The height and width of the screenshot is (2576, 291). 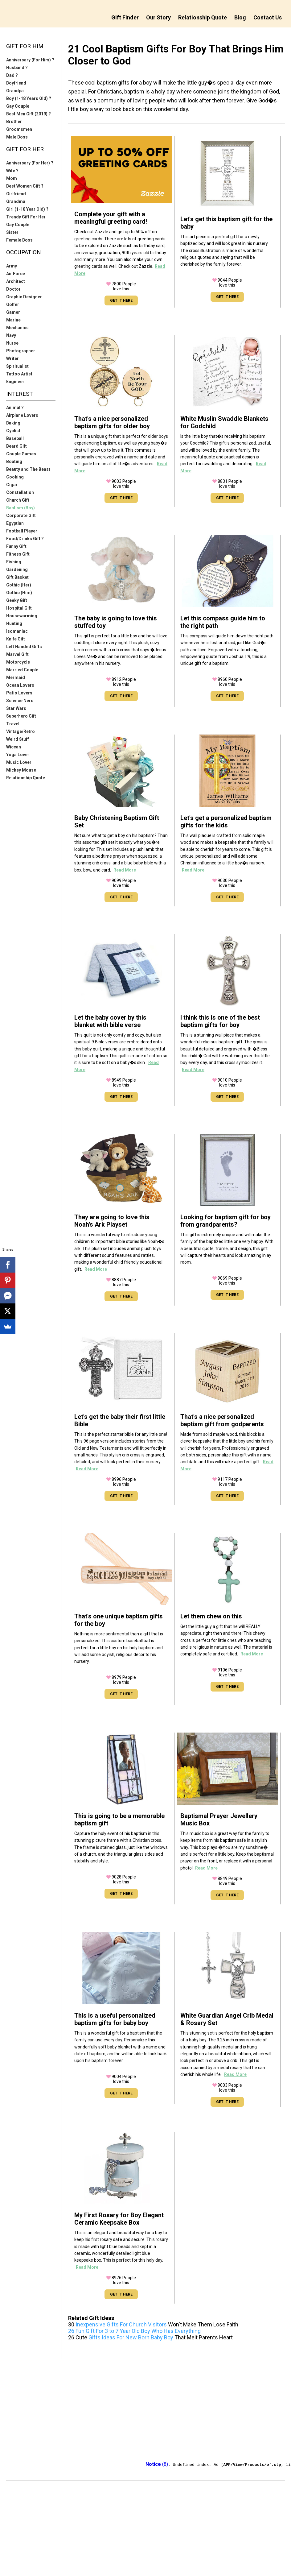 What do you see at coordinates (17, 739) in the screenshot?
I see `Weird Stuff` at bounding box center [17, 739].